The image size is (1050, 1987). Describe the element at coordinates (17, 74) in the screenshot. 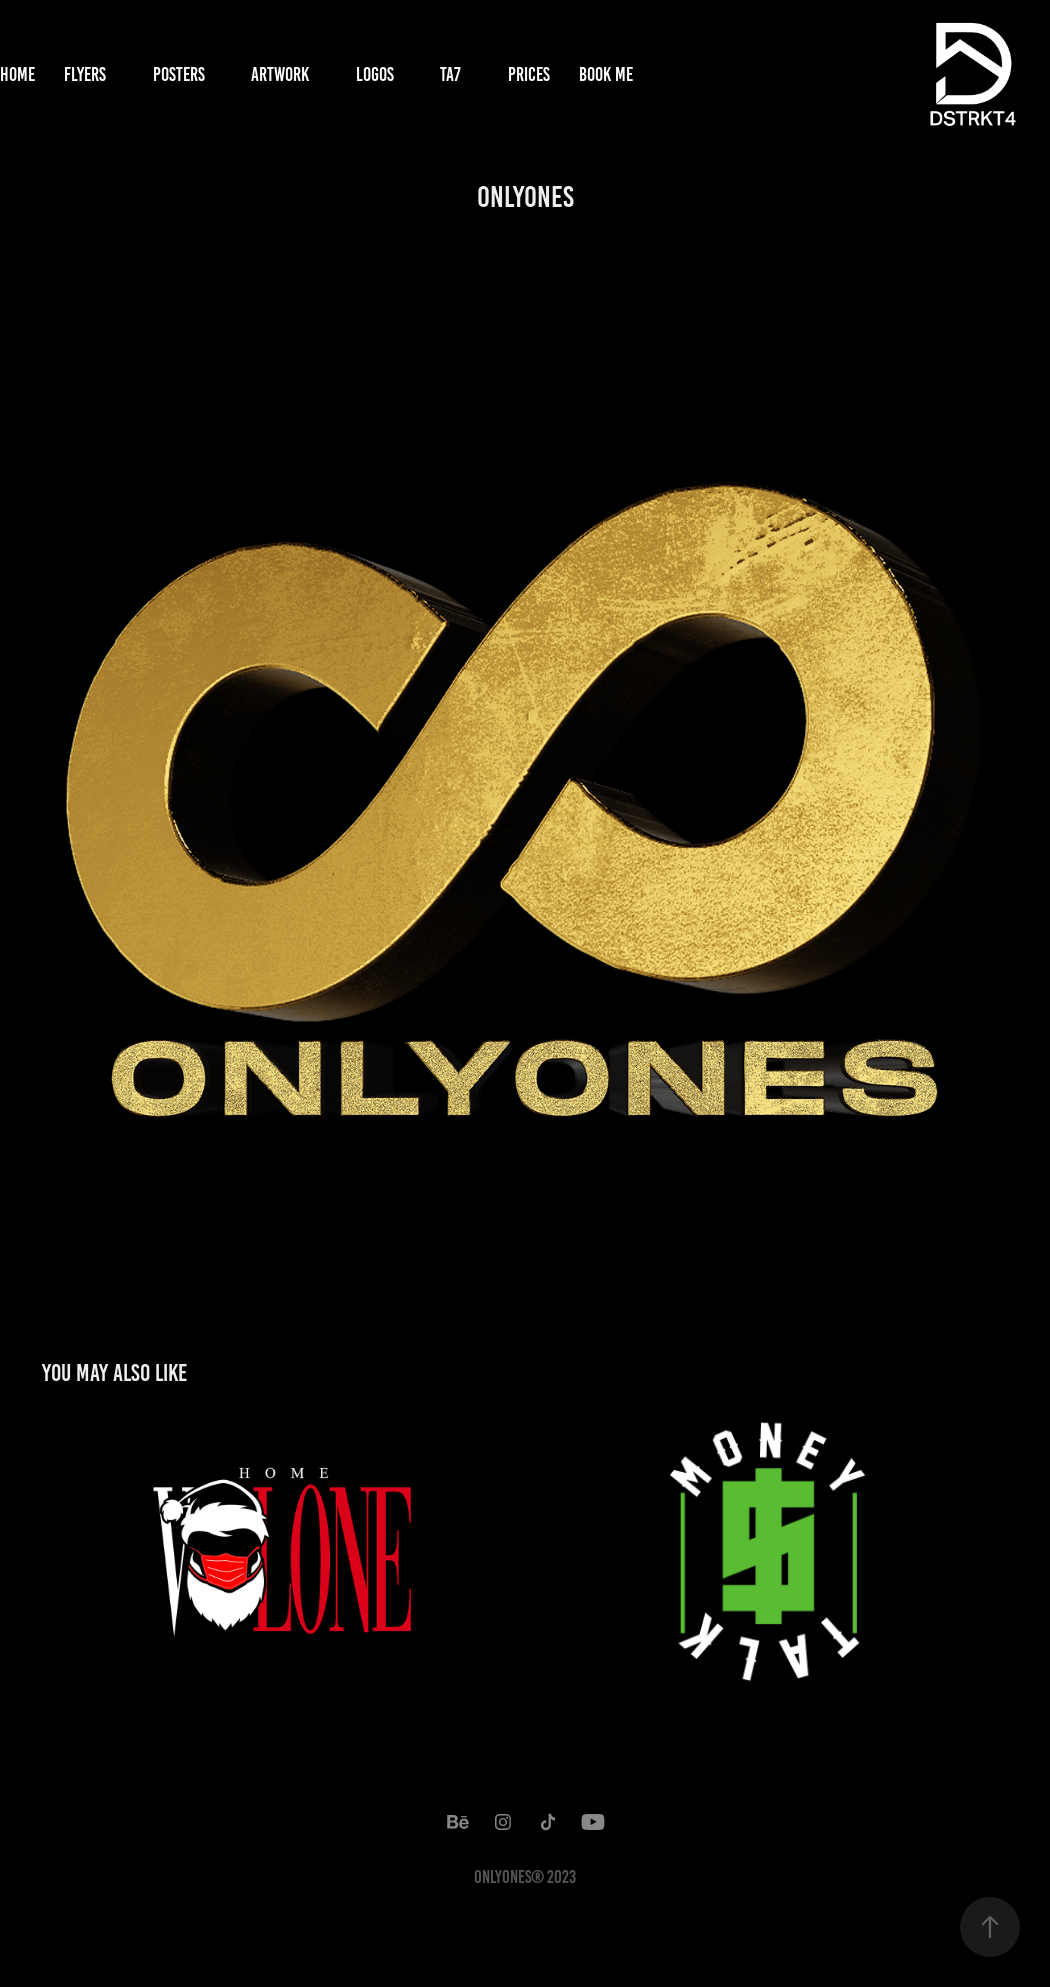

I see `Home` at that location.